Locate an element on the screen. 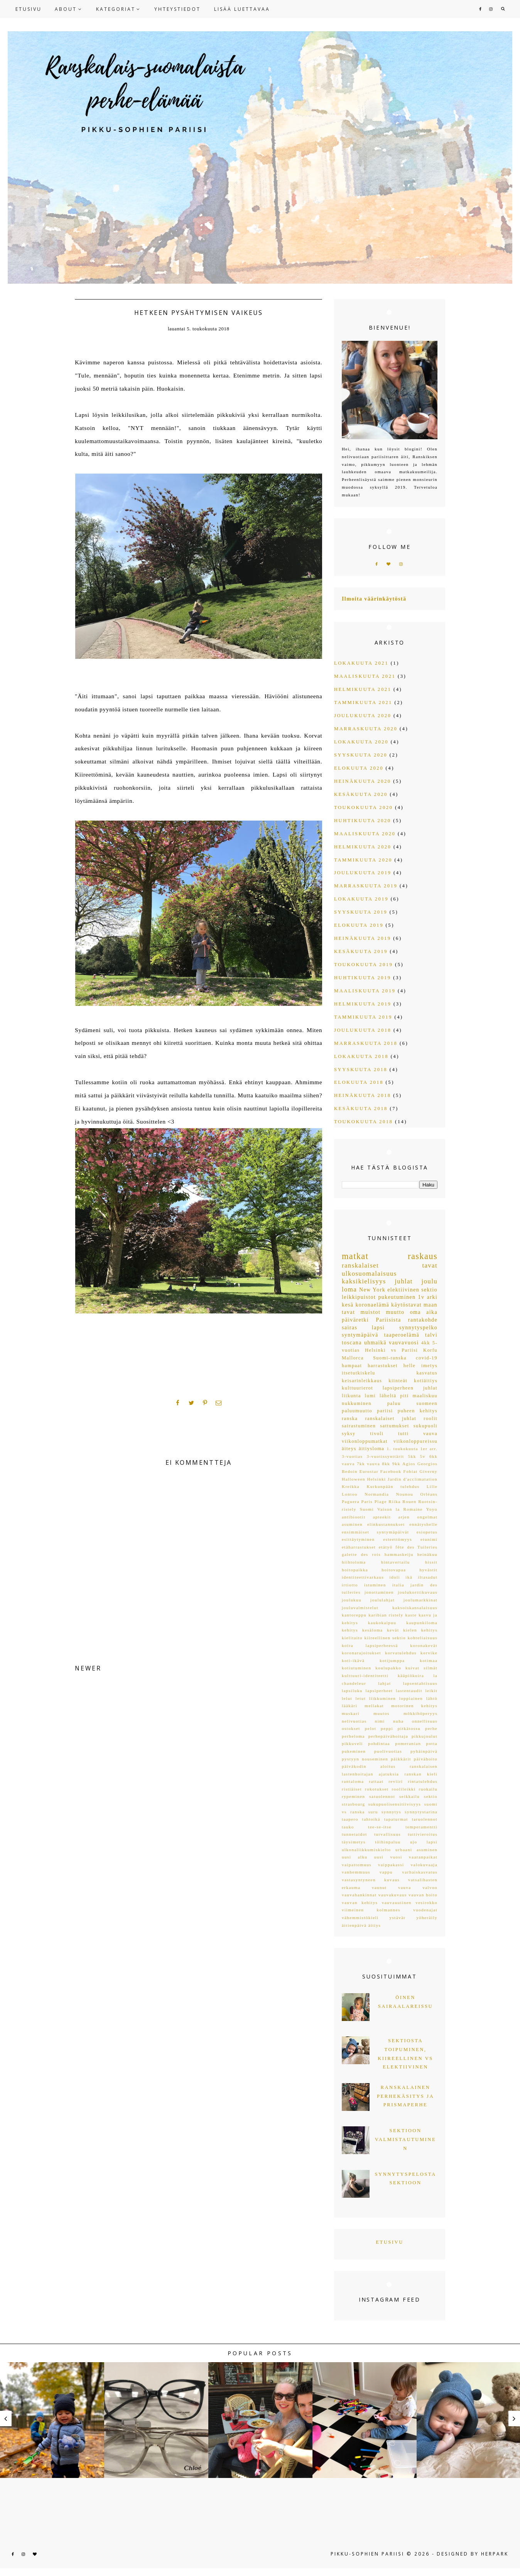  marraskuuta 2018 is located at coordinates (365, 1043).